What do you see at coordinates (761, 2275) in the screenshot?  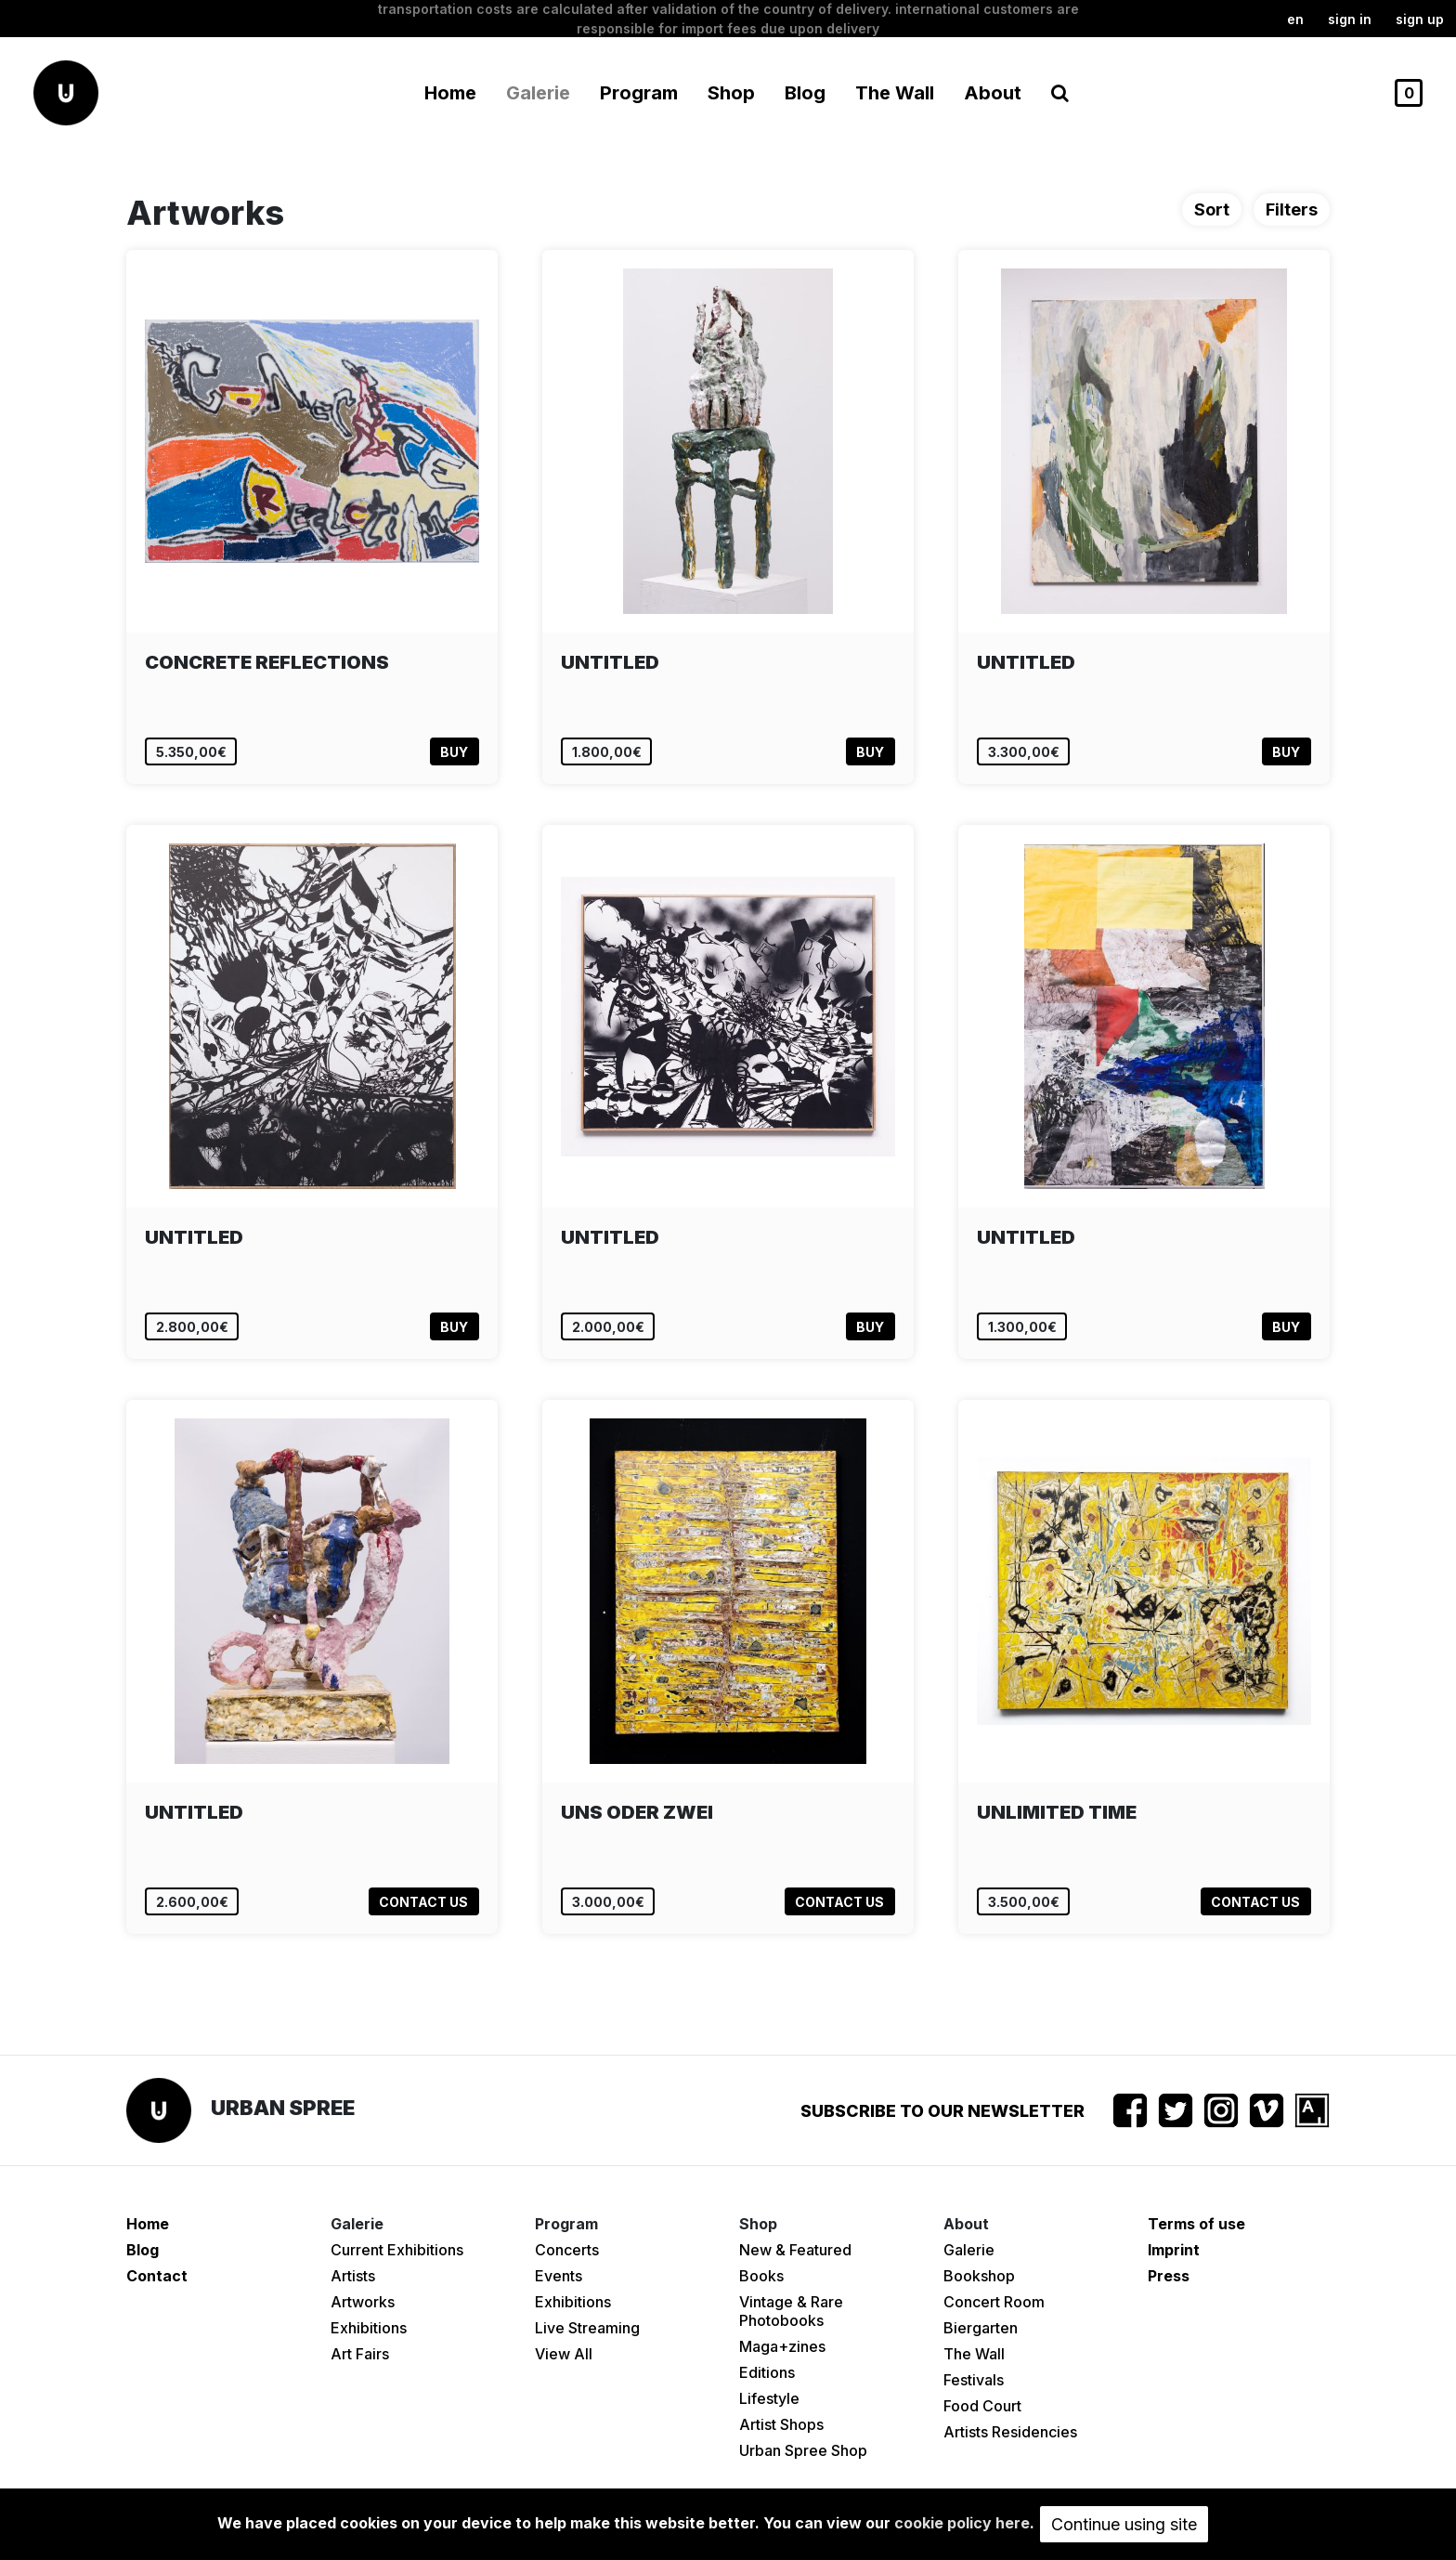 I see `Books` at bounding box center [761, 2275].